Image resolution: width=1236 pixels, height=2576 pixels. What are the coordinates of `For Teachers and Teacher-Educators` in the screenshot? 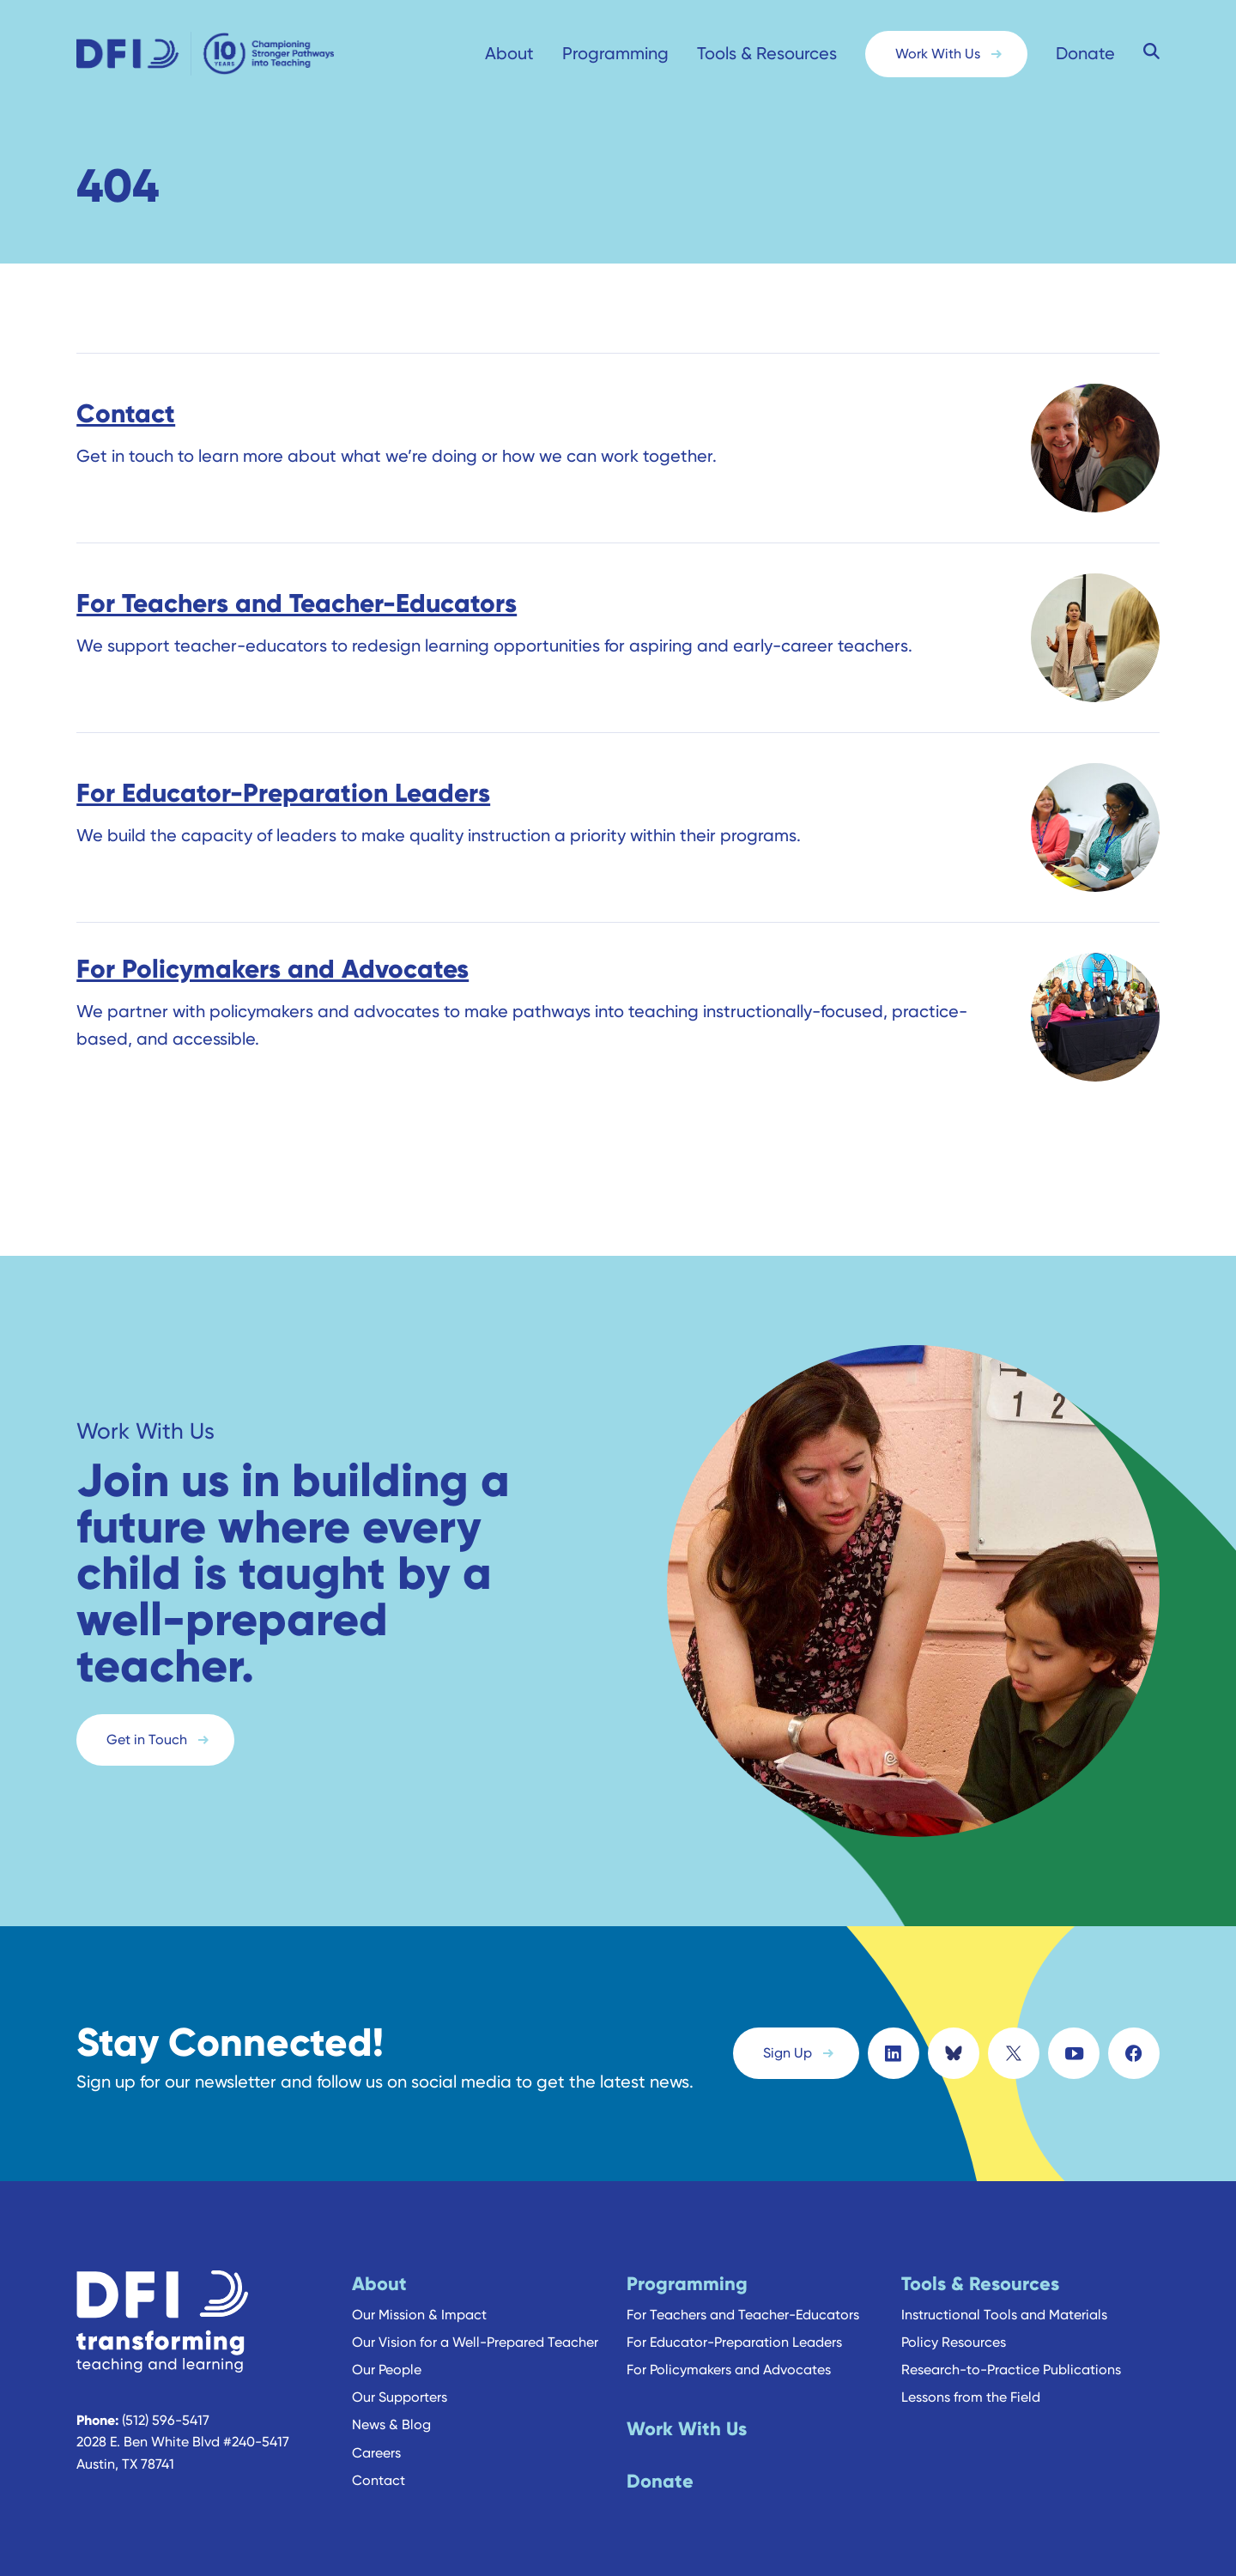 It's located at (743, 2301).